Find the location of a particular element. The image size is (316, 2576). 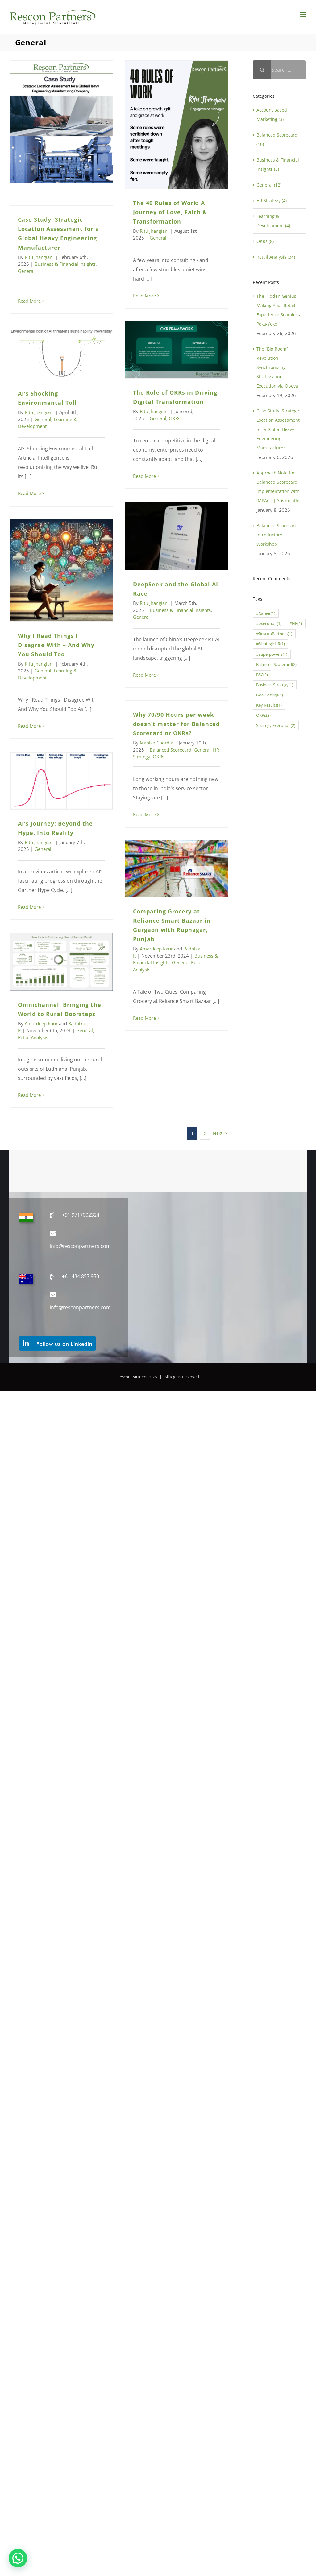

#execution [#execution (1 item)] is located at coordinates (268, 623).